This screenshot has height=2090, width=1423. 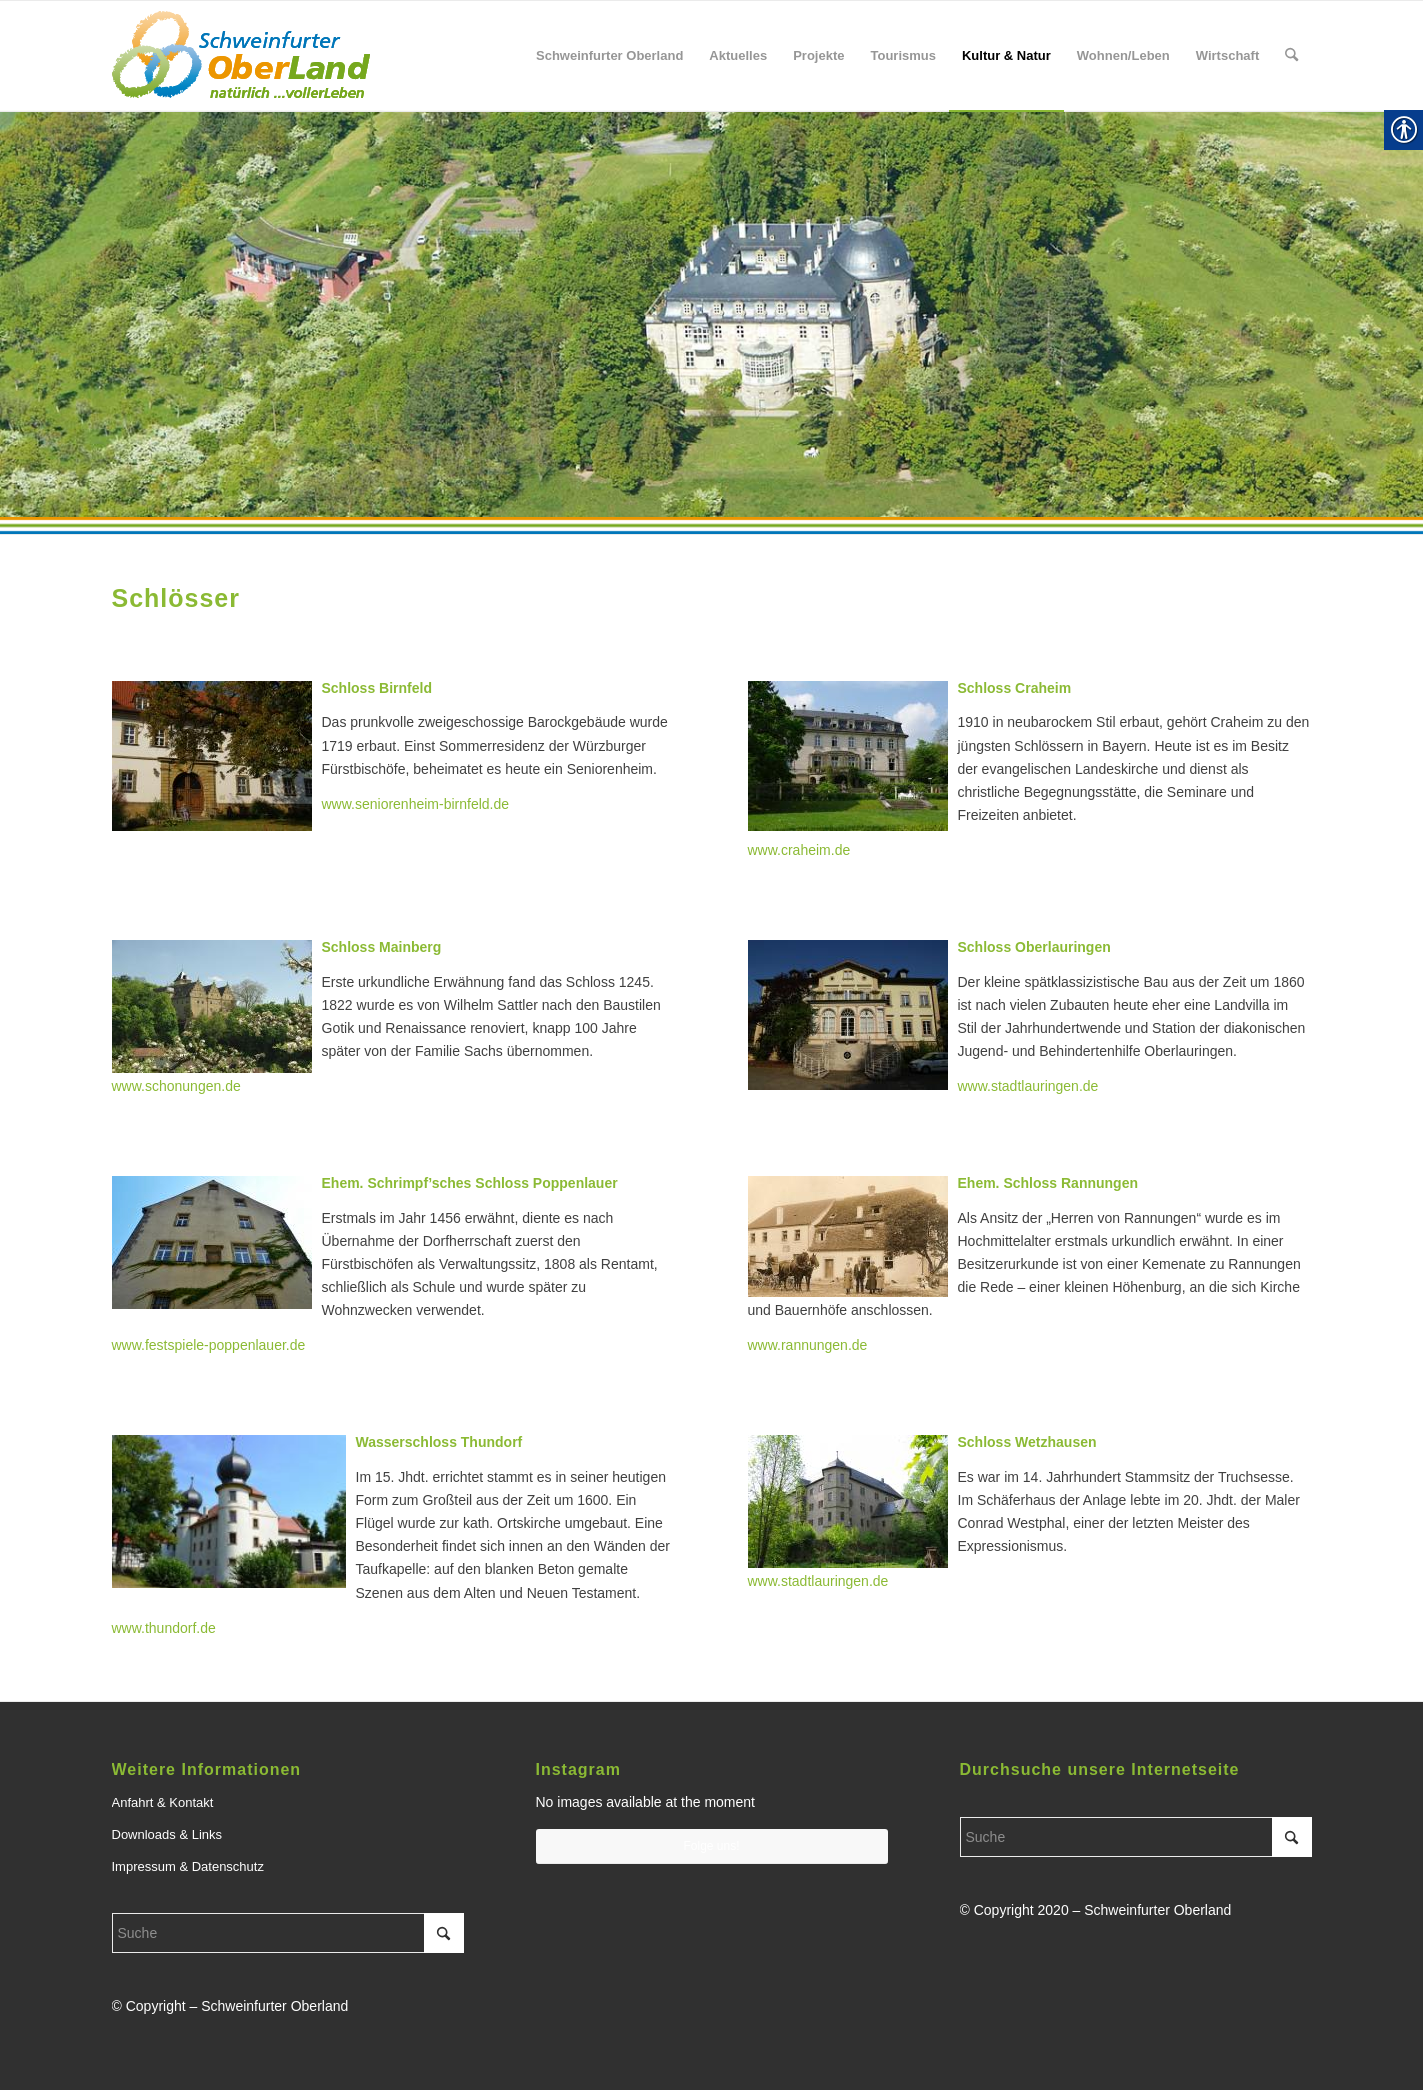 What do you see at coordinates (209, 1345) in the screenshot?
I see `www.festspiele-poppenlauer.de [link]` at bounding box center [209, 1345].